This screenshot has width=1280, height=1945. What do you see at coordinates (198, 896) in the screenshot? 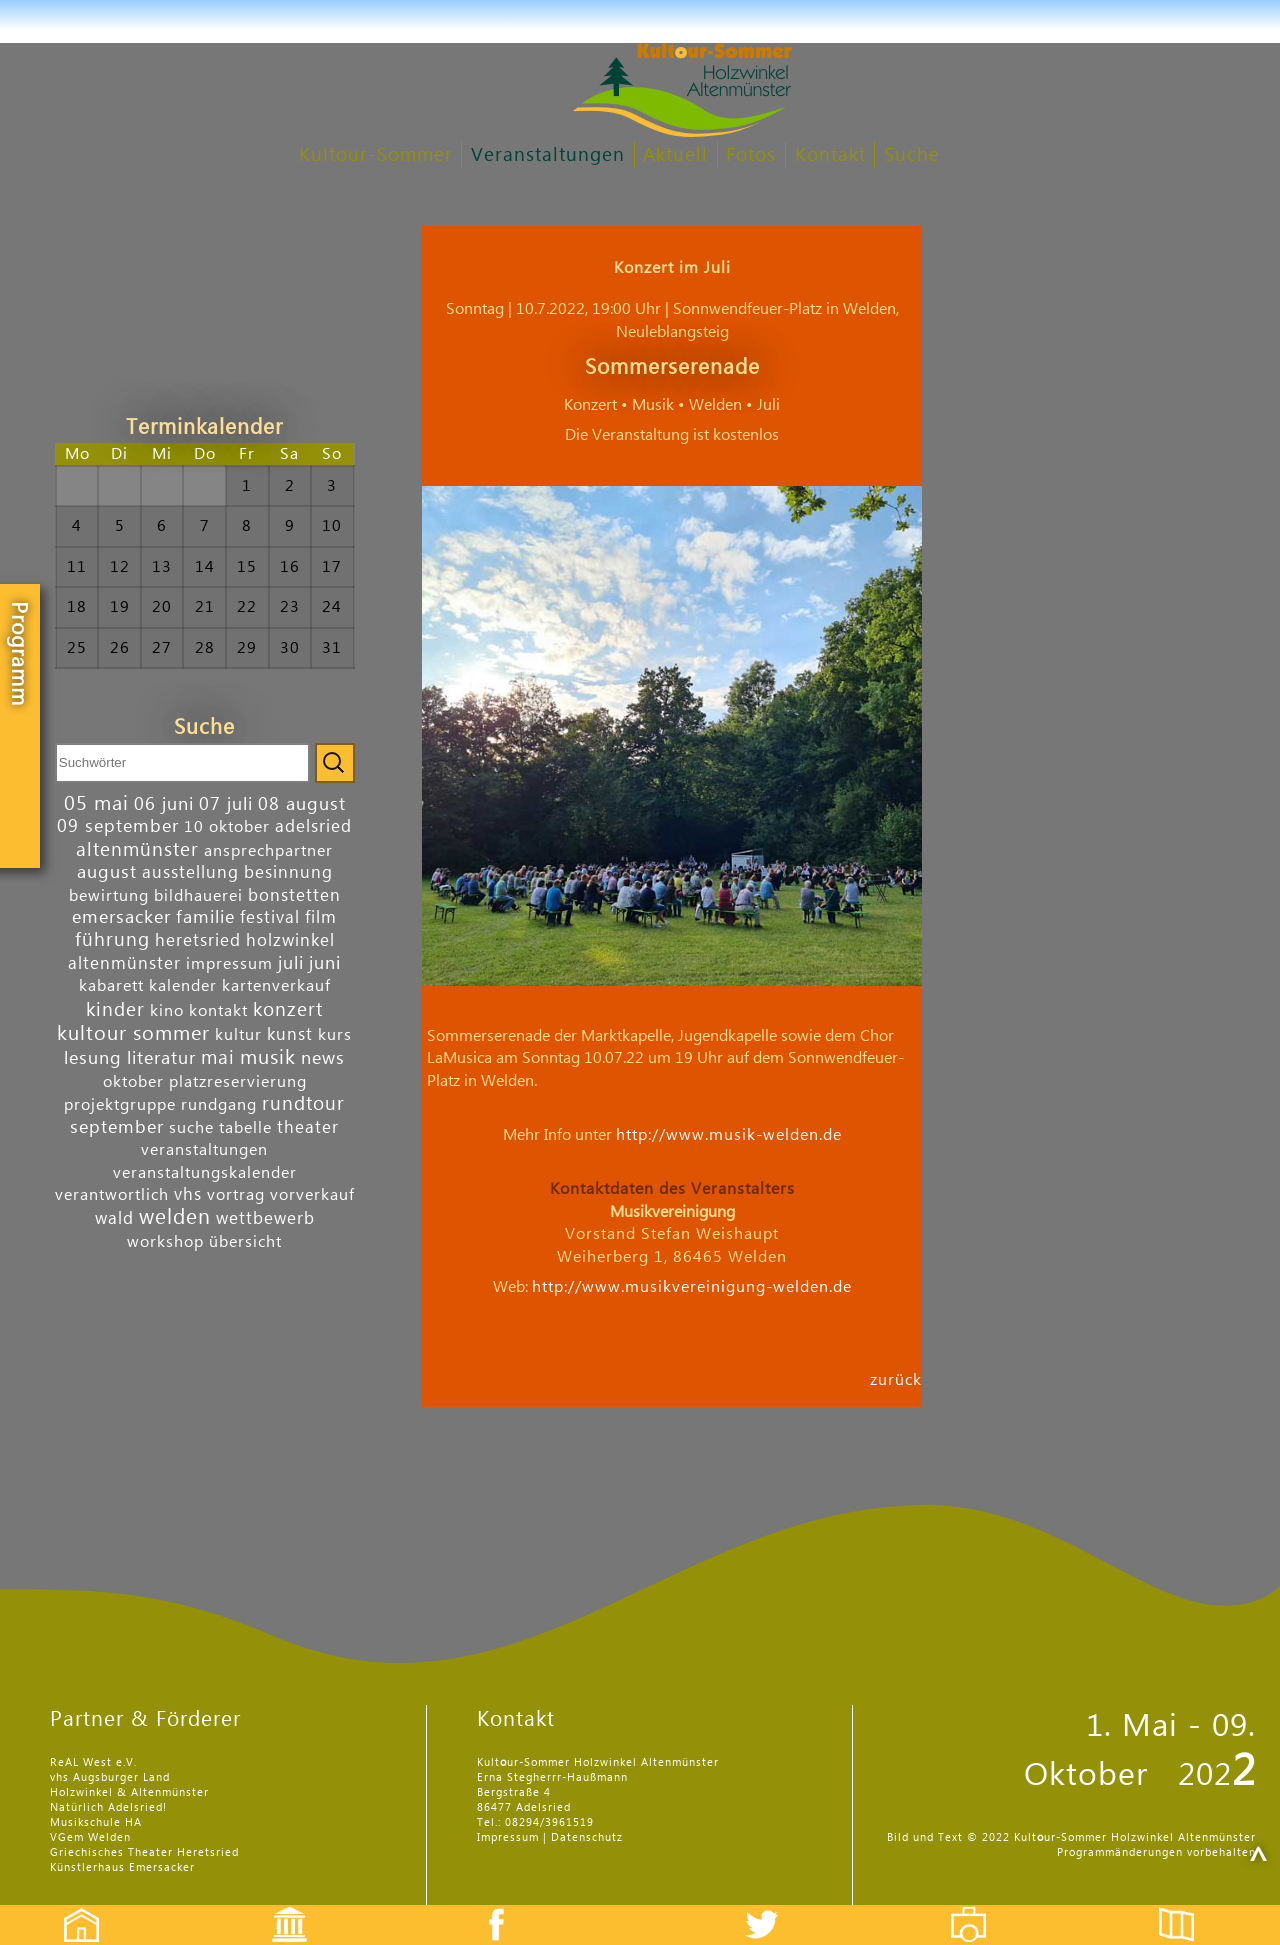
I see `bildhauerei` at bounding box center [198, 896].